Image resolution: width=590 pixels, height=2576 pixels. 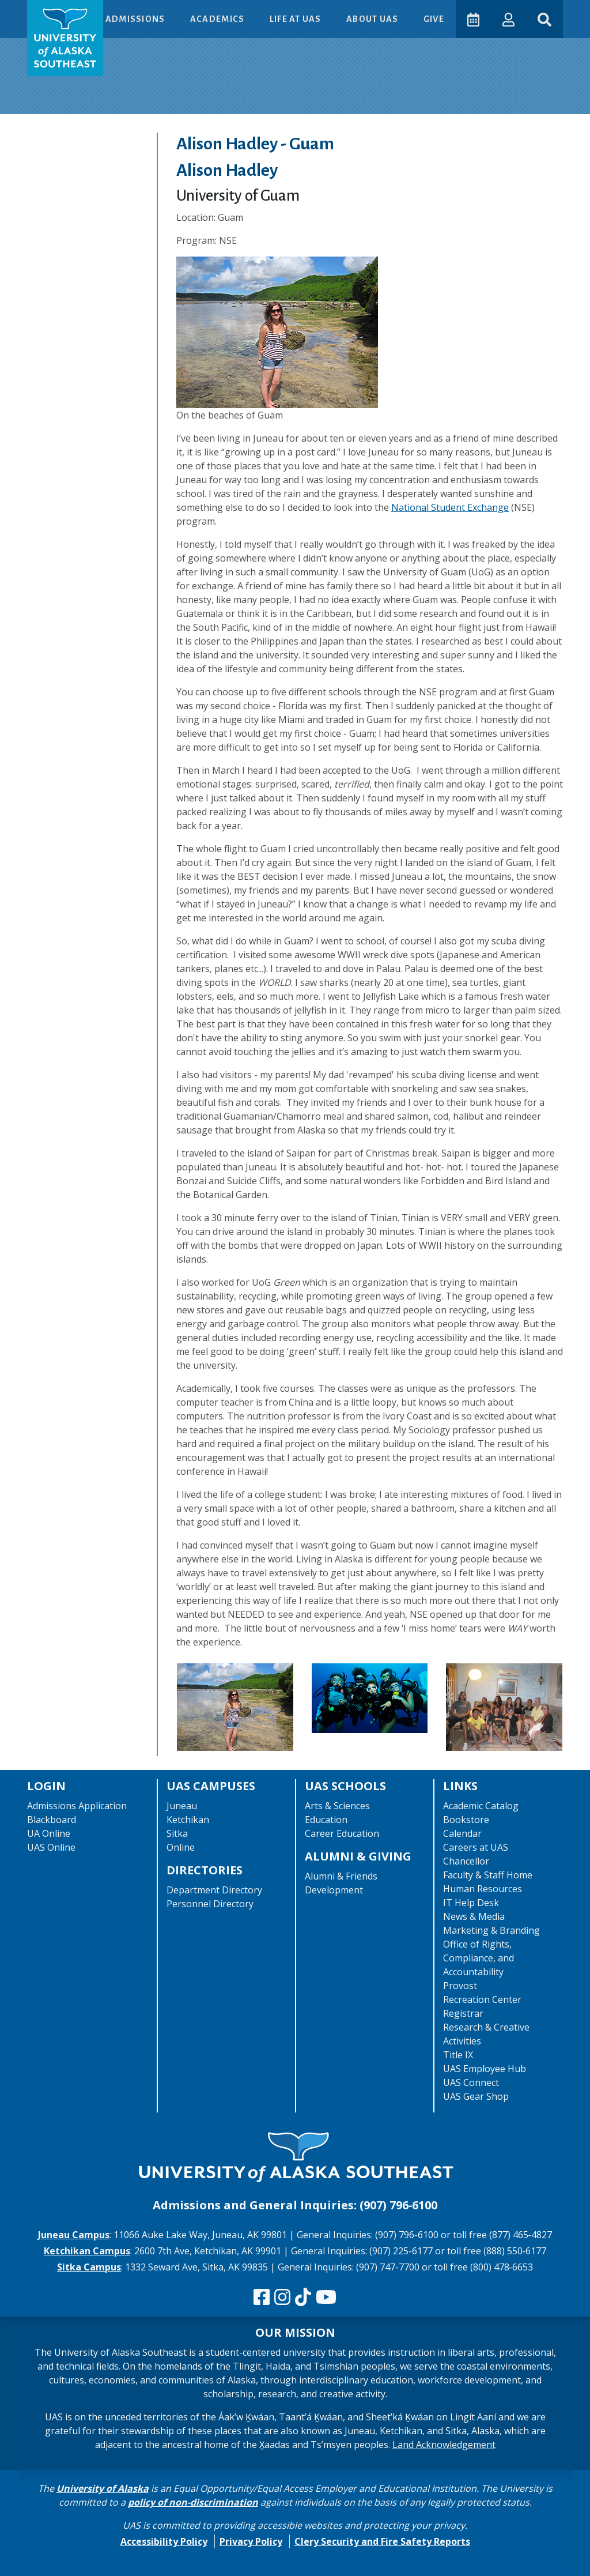 I want to click on Alumni & Friends, so click(x=341, y=1876).